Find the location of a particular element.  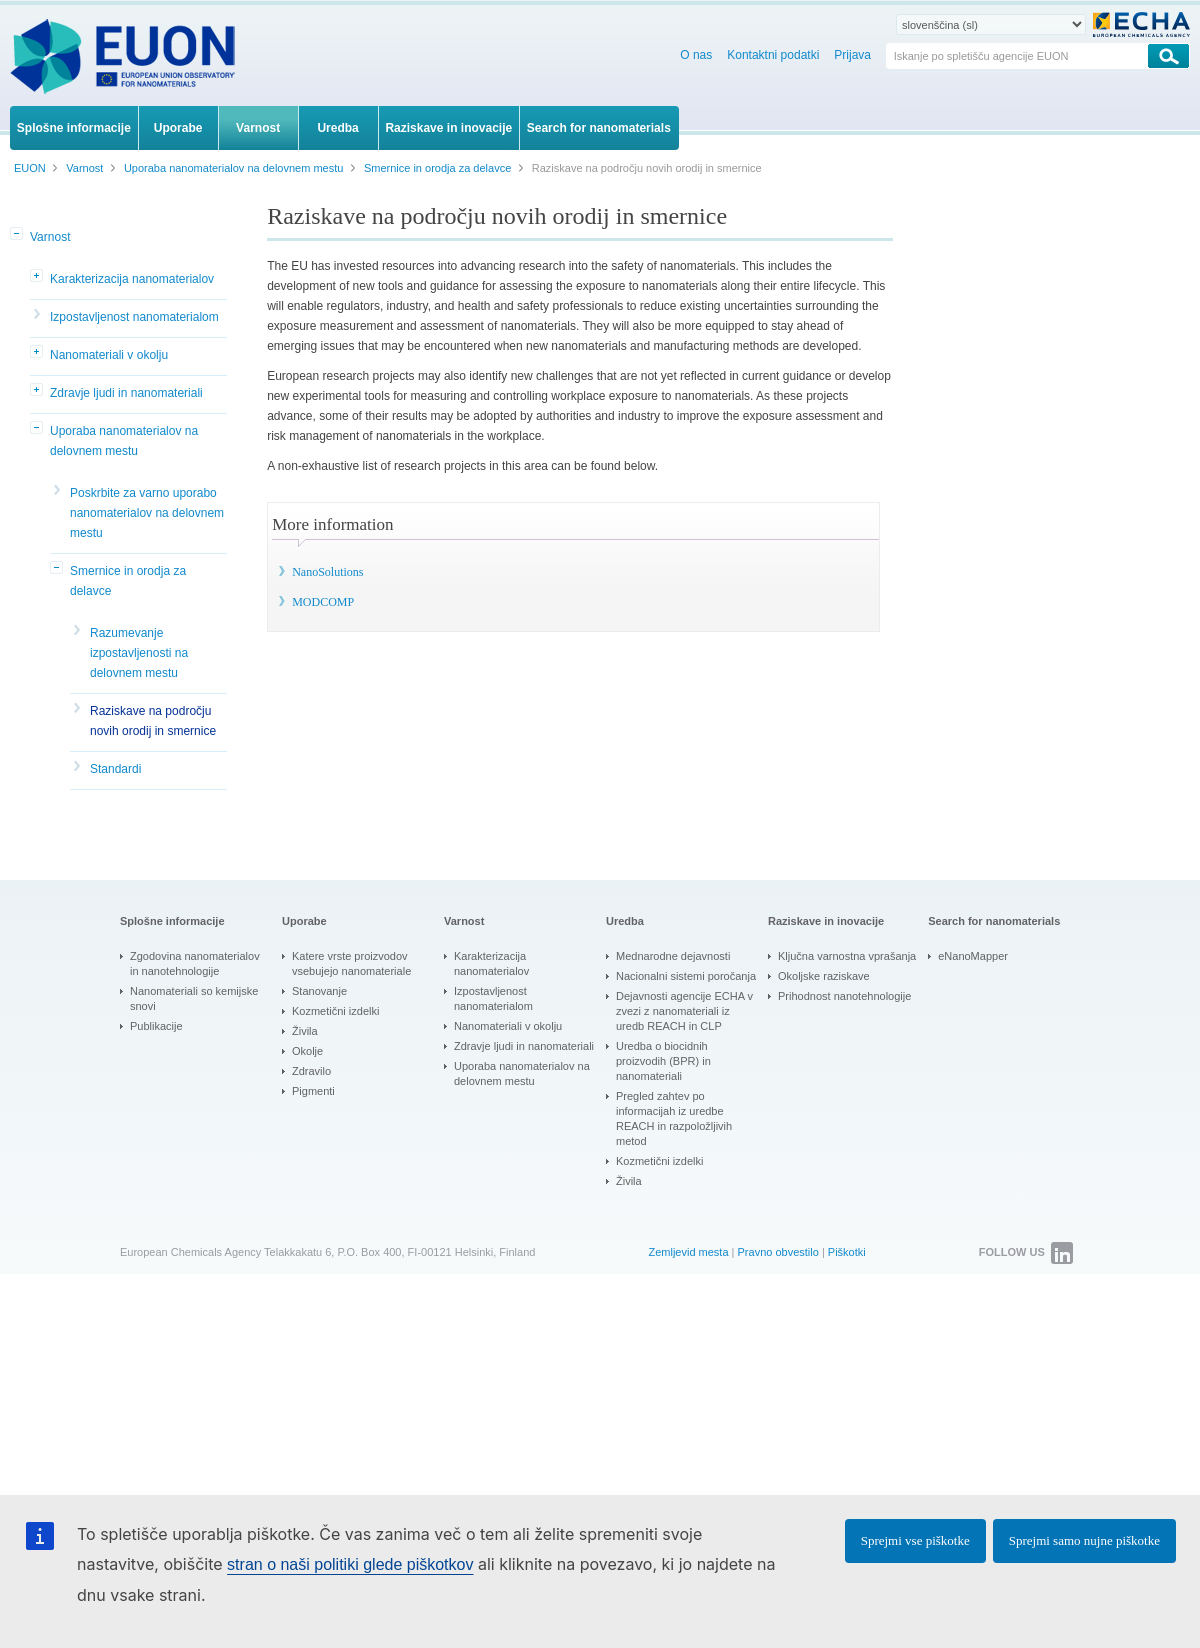

Prihodnost nanotehnologije is located at coordinates (844, 996).